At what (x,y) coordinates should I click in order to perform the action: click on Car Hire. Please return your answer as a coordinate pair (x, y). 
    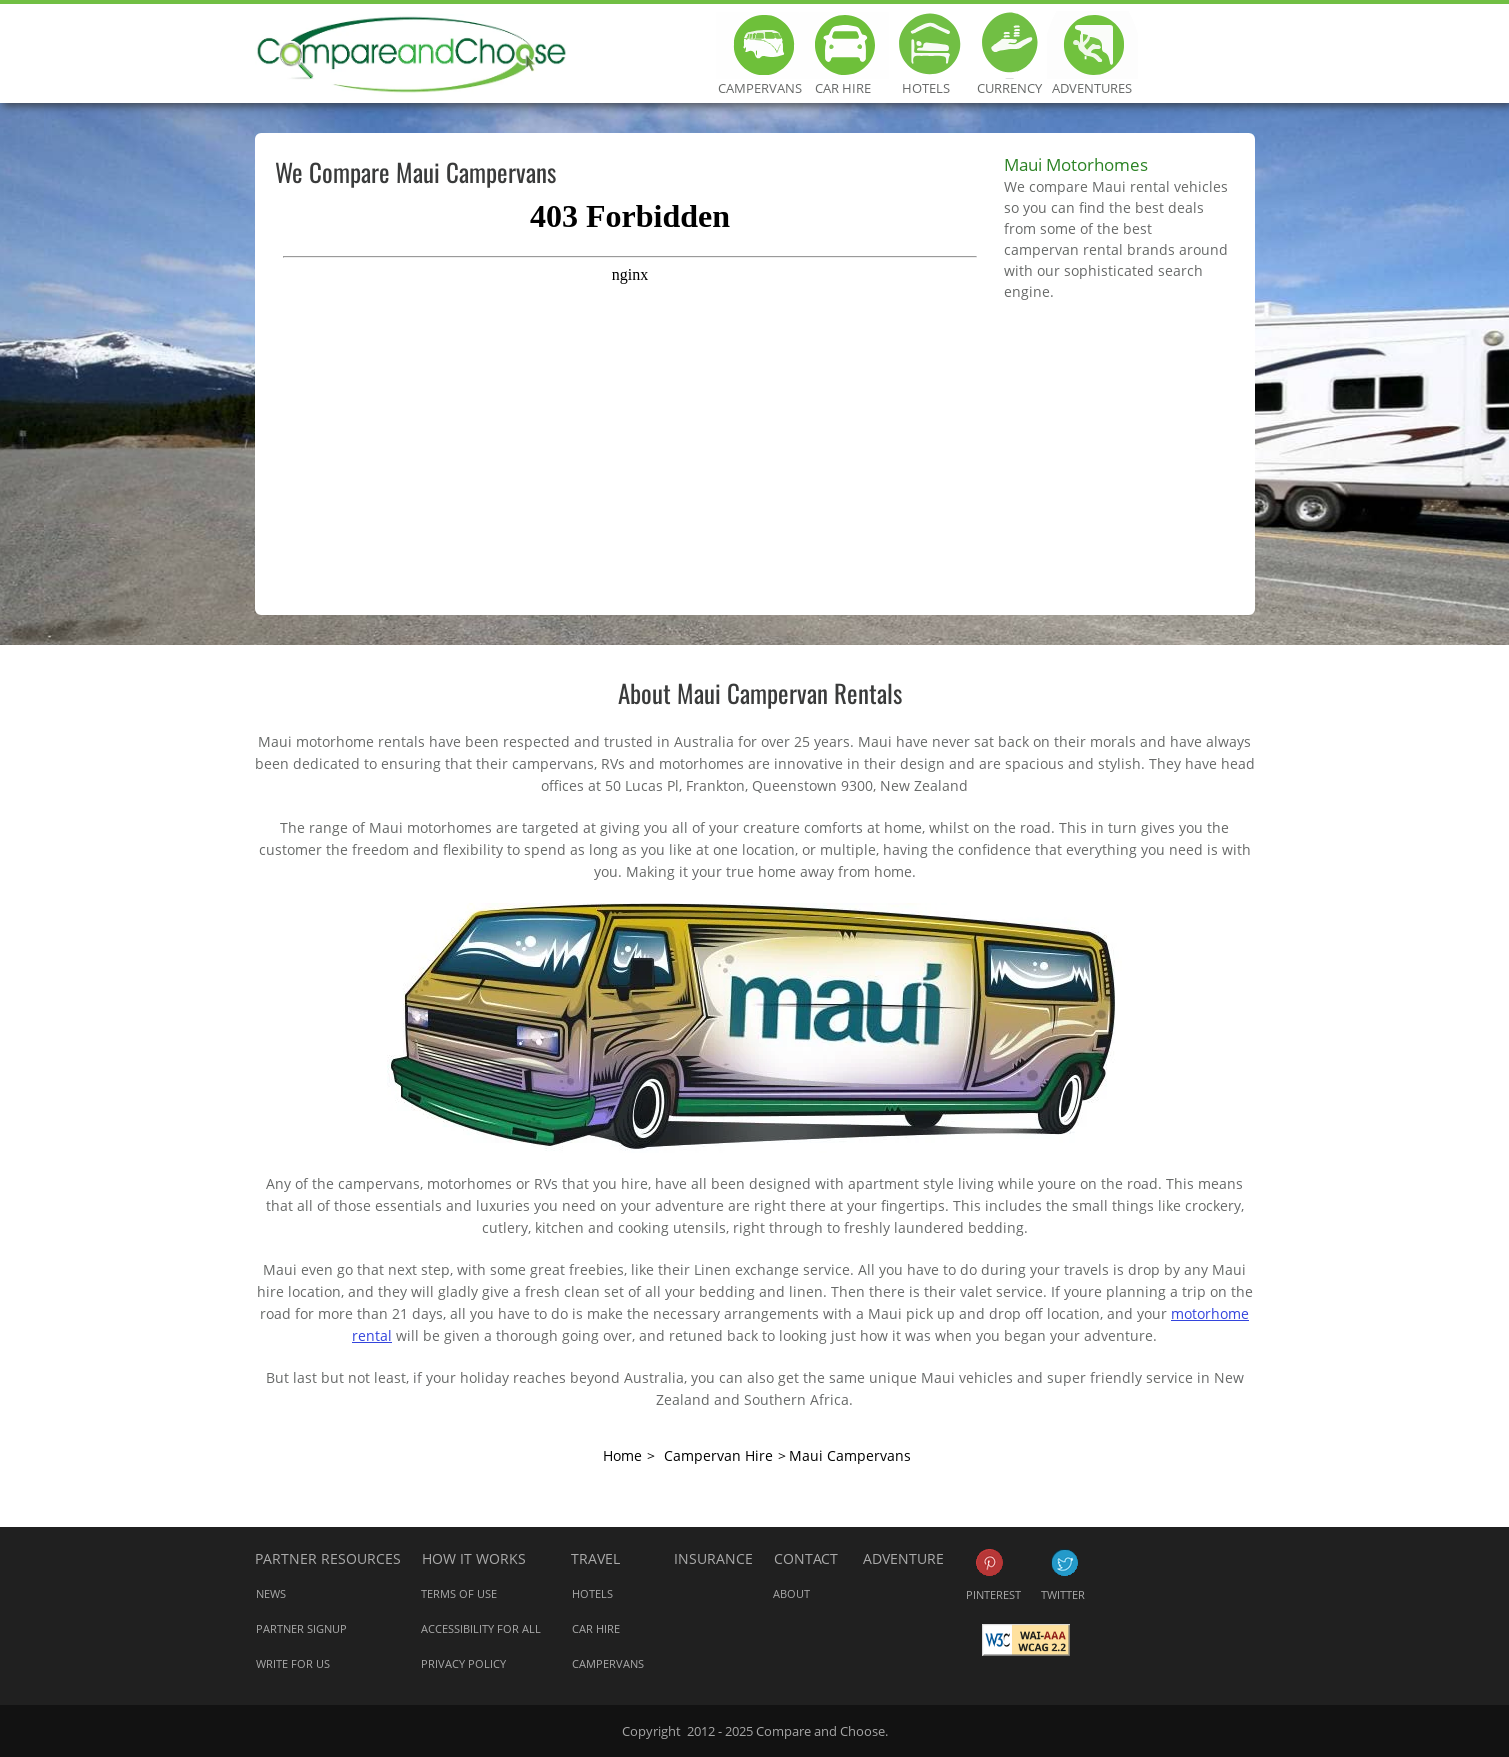
    Looking at the image, I should click on (843, 45).